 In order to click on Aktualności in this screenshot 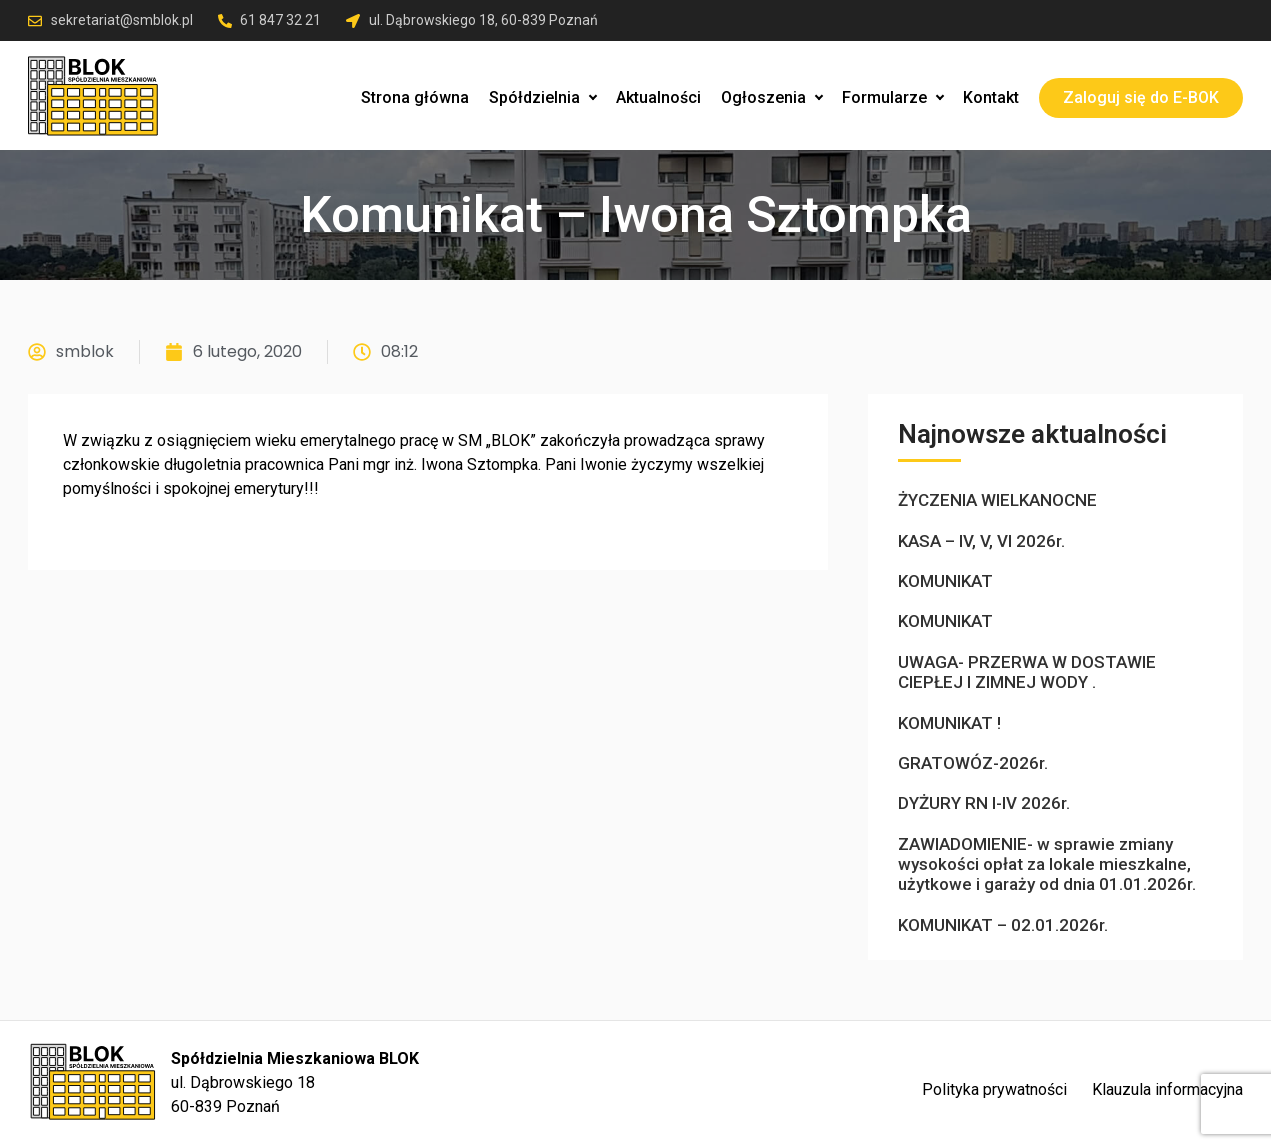, I will do `click(658, 97)`.